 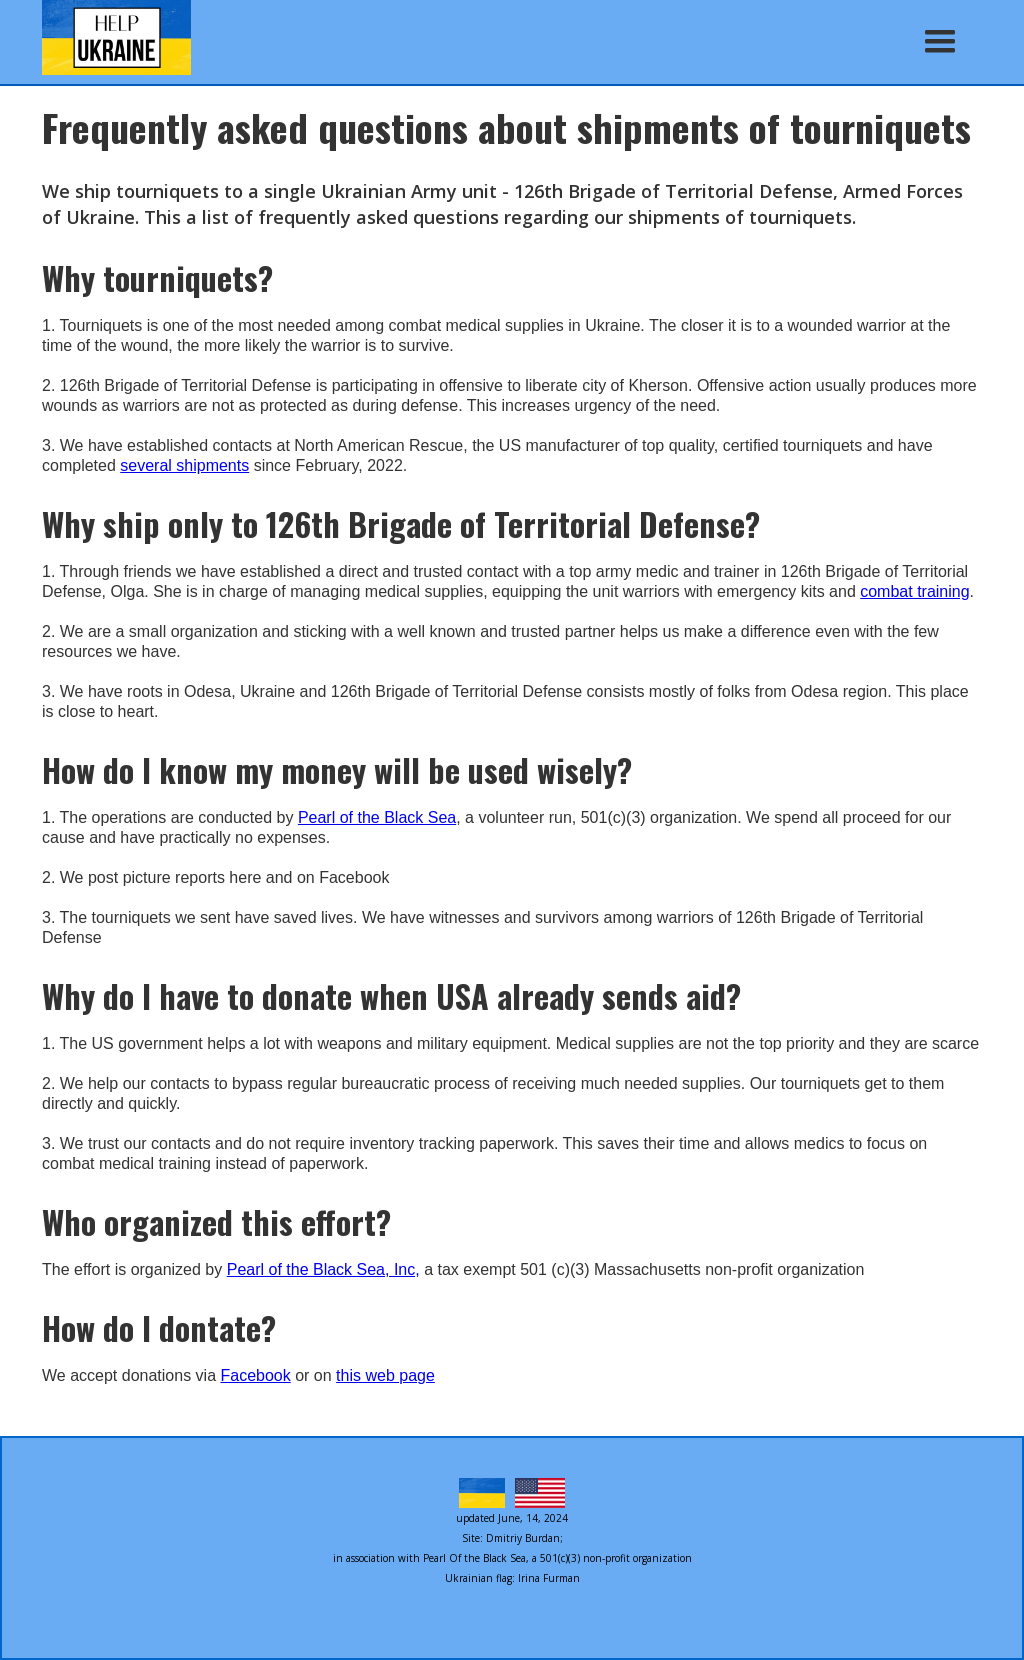 I want to click on combat training, so click(x=914, y=591).